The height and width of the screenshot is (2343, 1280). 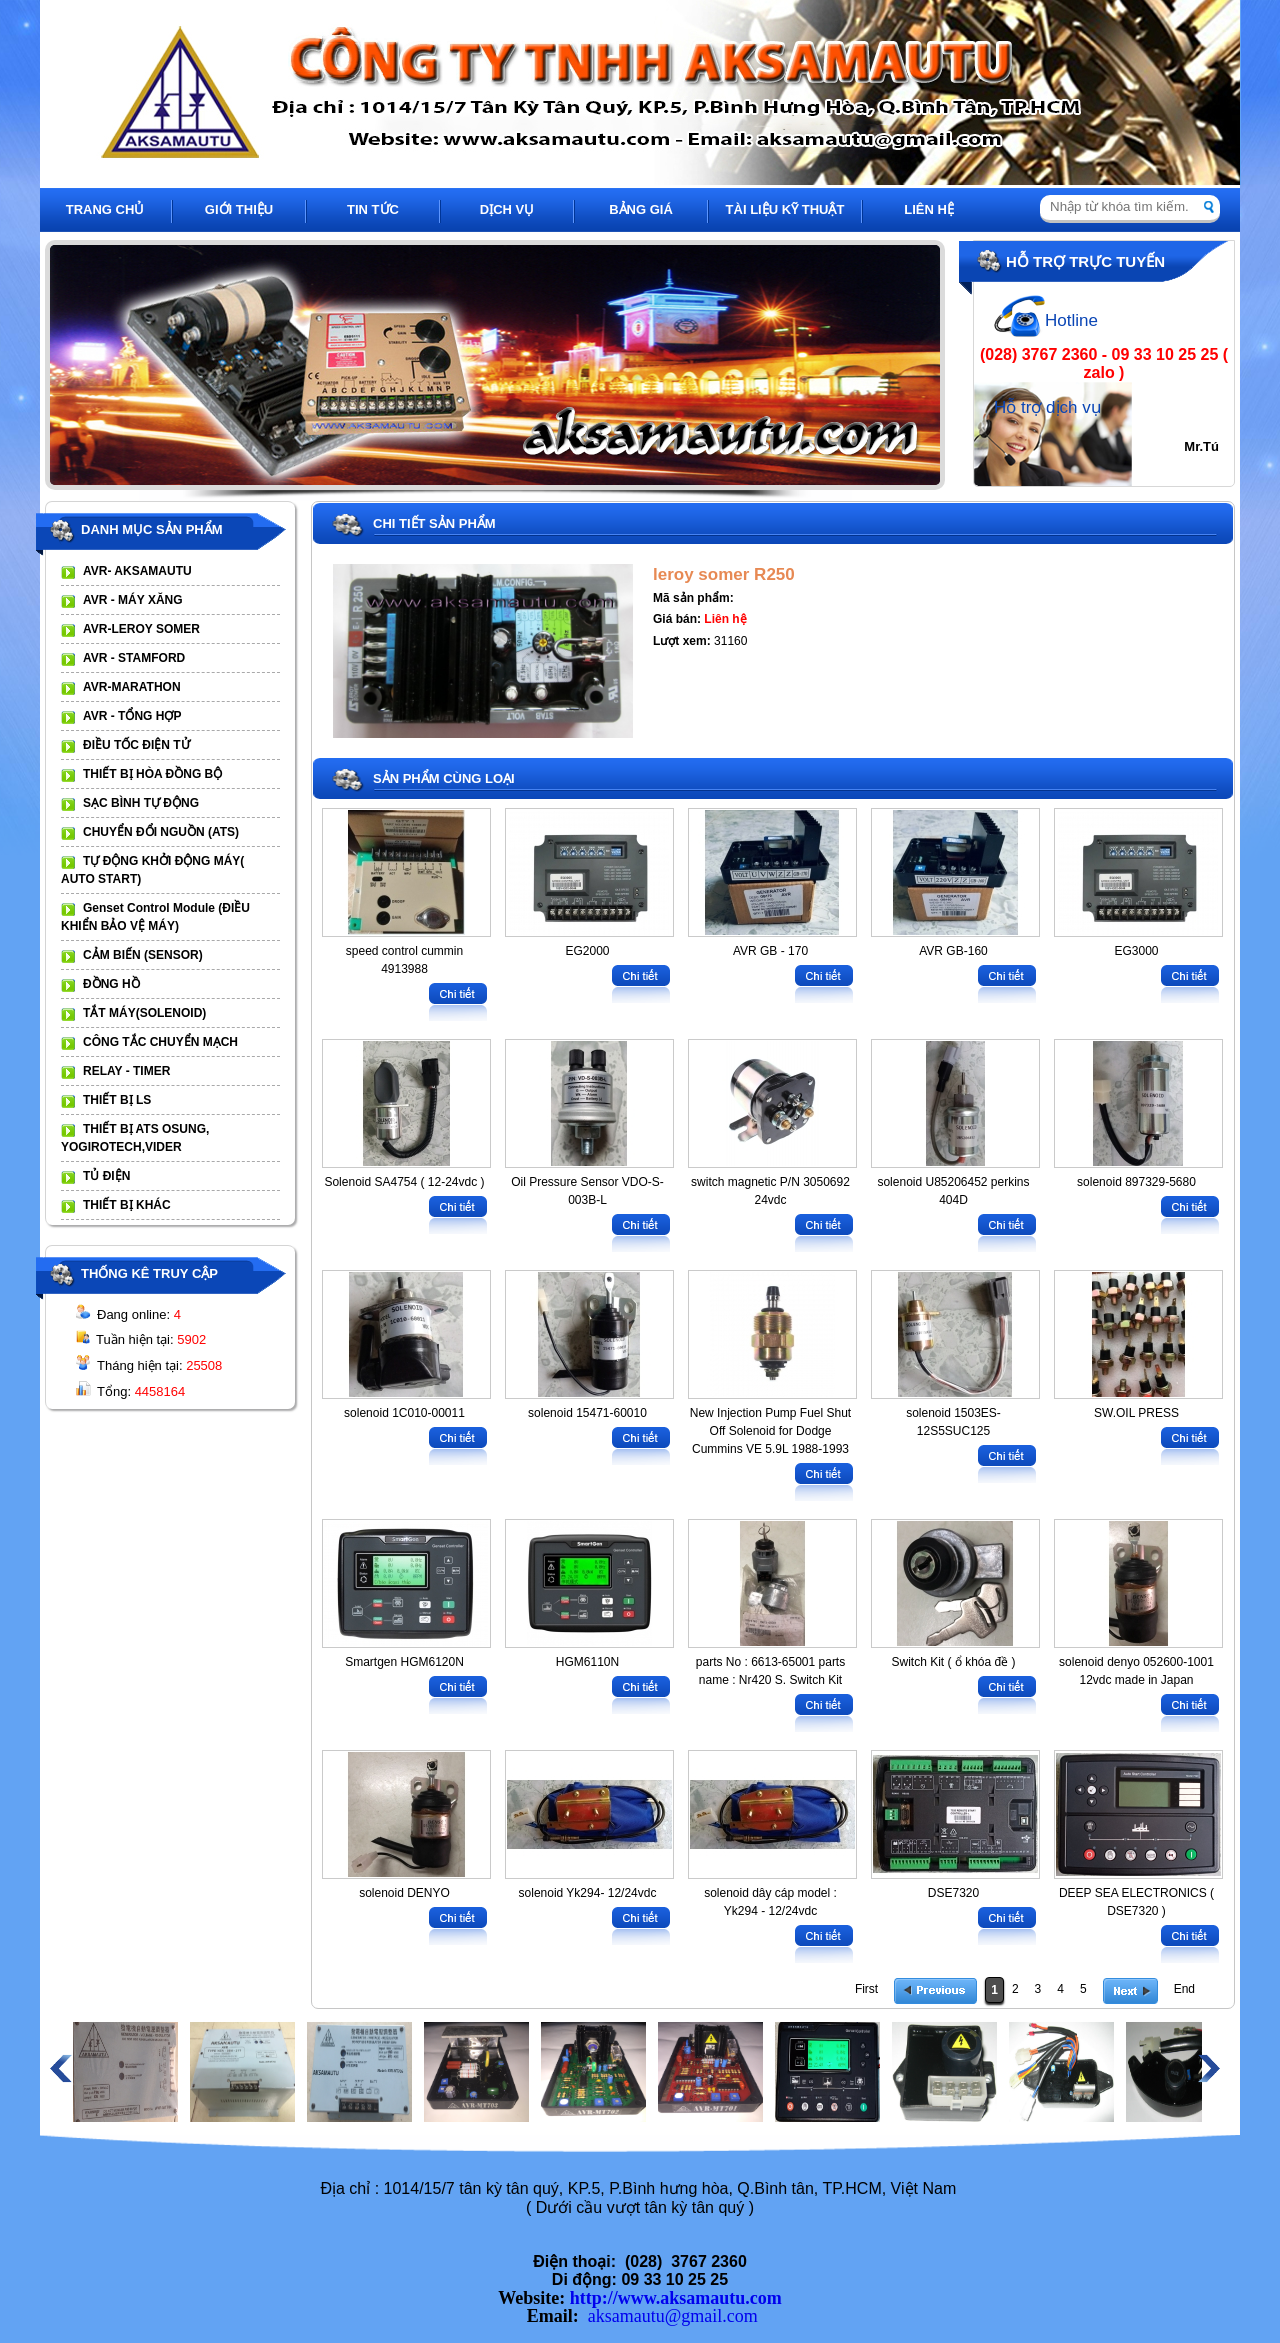 I want to click on End, so click(x=1184, y=1989).